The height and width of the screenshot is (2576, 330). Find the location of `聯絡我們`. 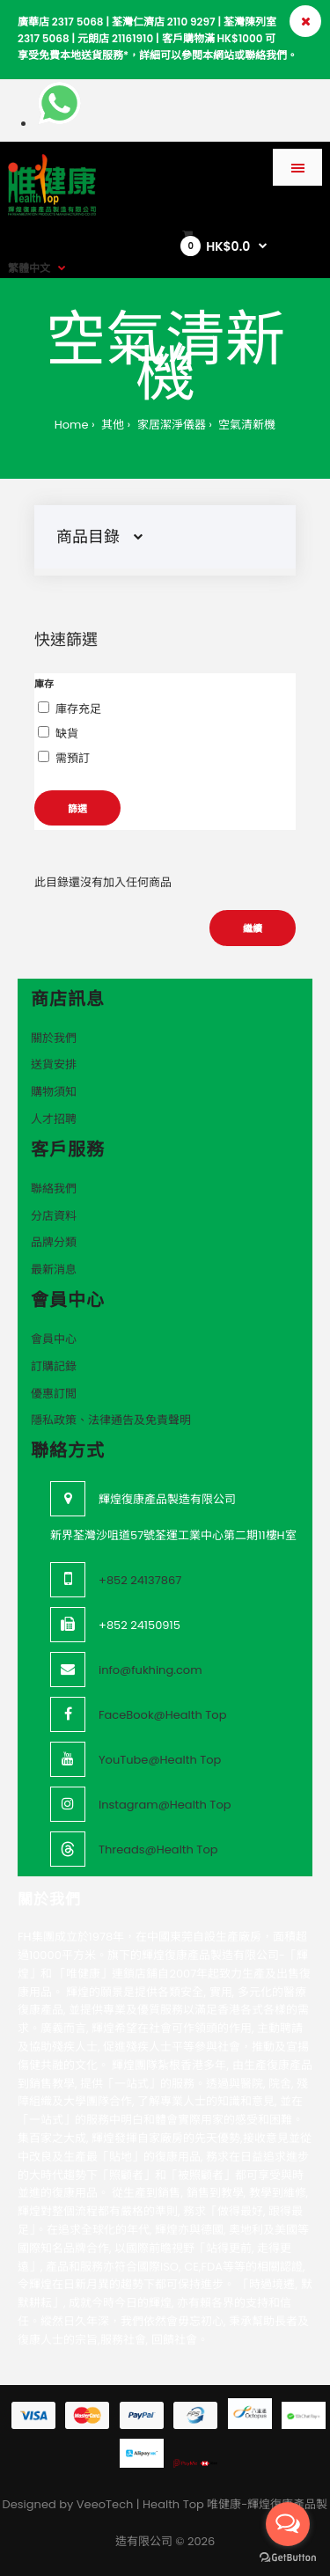

聯絡我們 is located at coordinates (54, 1188).